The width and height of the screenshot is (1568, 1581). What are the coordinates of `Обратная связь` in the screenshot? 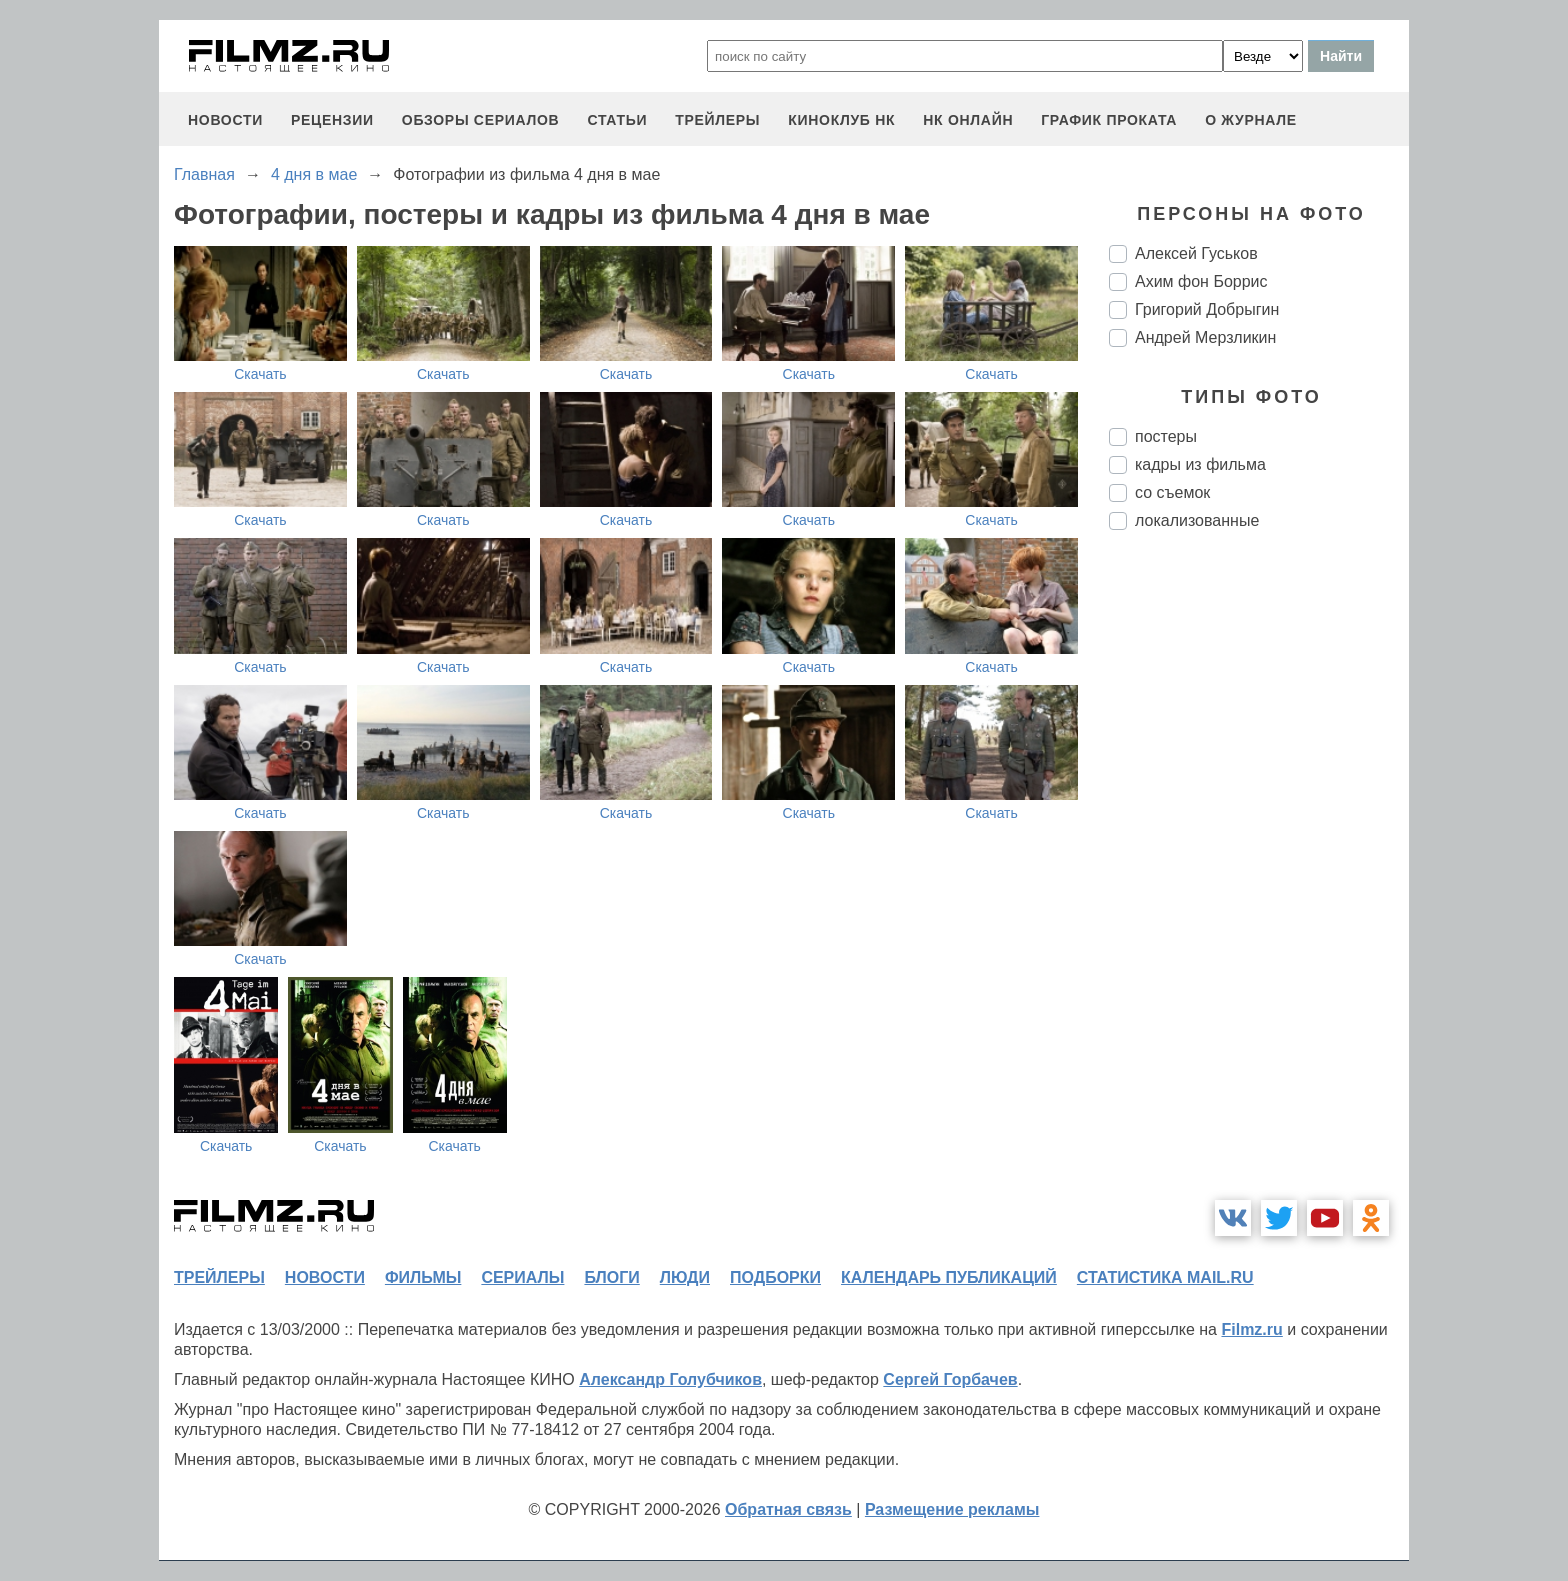 It's located at (788, 1509).